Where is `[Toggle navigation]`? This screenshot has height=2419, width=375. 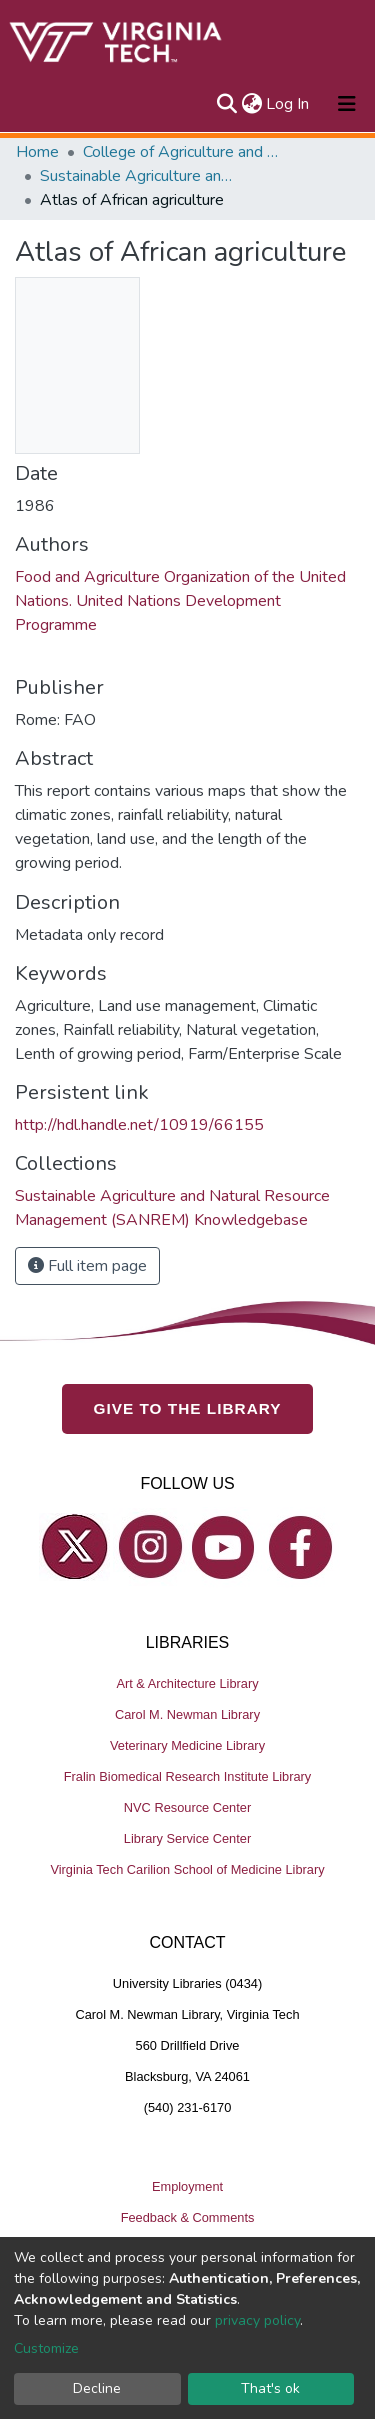 [Toggle navigation] is located at coordinates (347, 104).